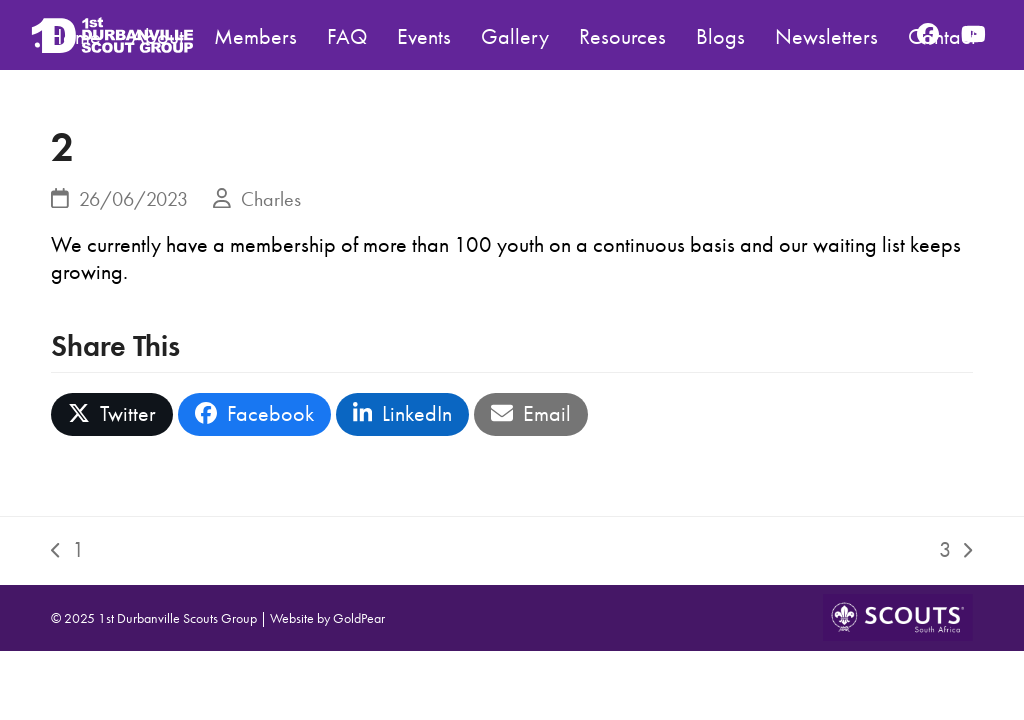  What do you see at coordinates (112, 414) in the screenshot?
I see `[button]` at bounding box center [112, 414].